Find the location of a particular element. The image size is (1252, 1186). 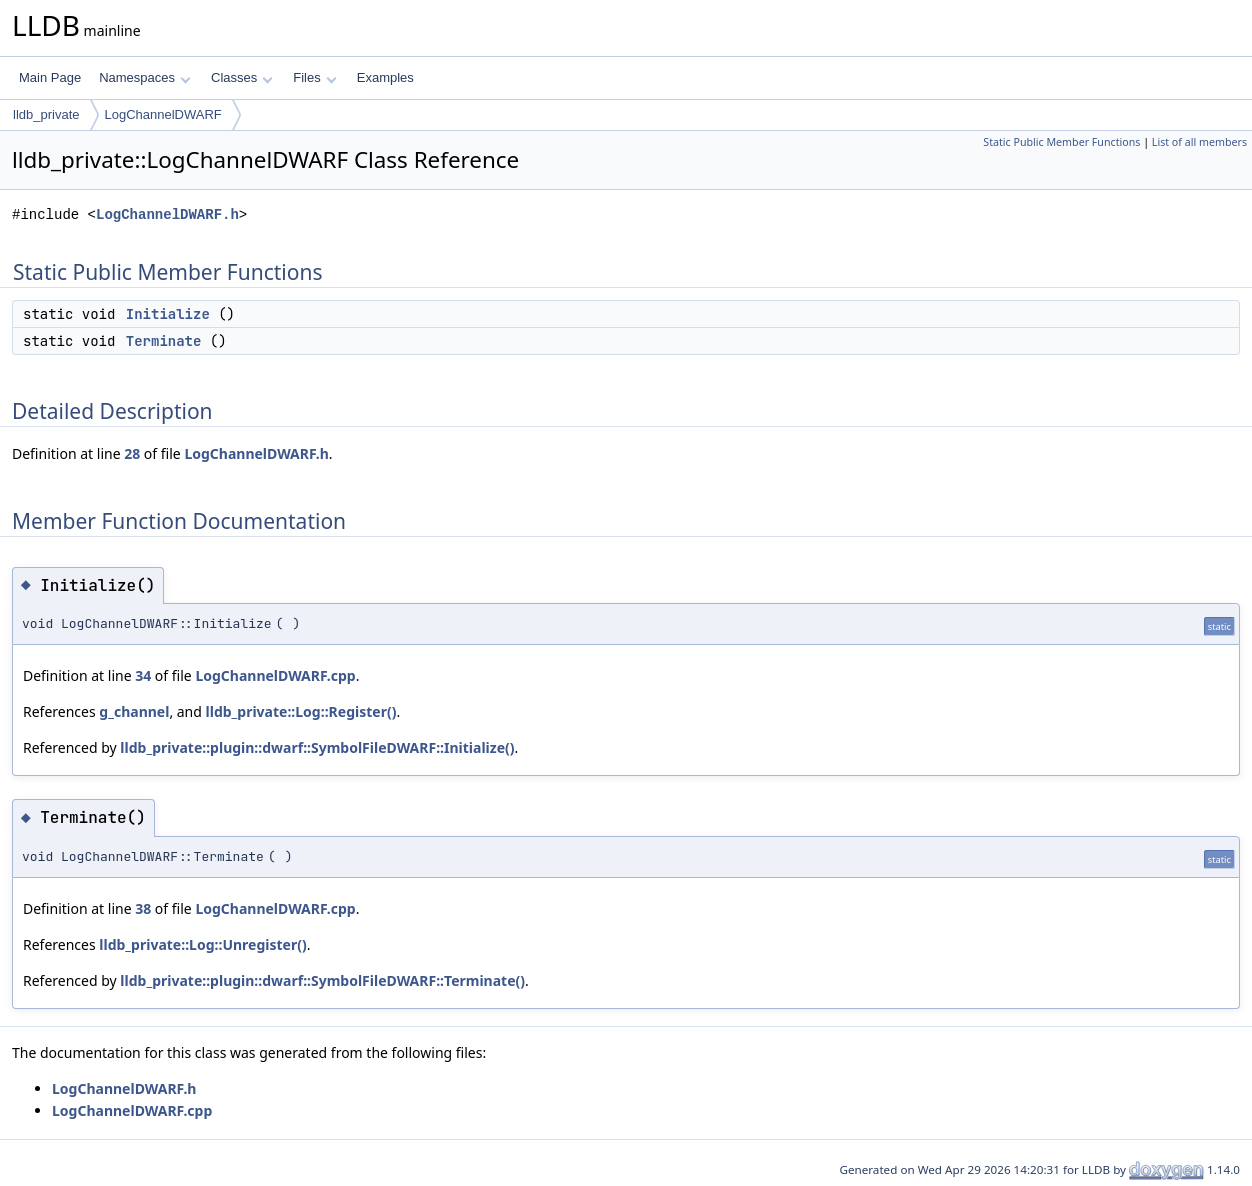

List of all members is located at coordinates (1199, 142).